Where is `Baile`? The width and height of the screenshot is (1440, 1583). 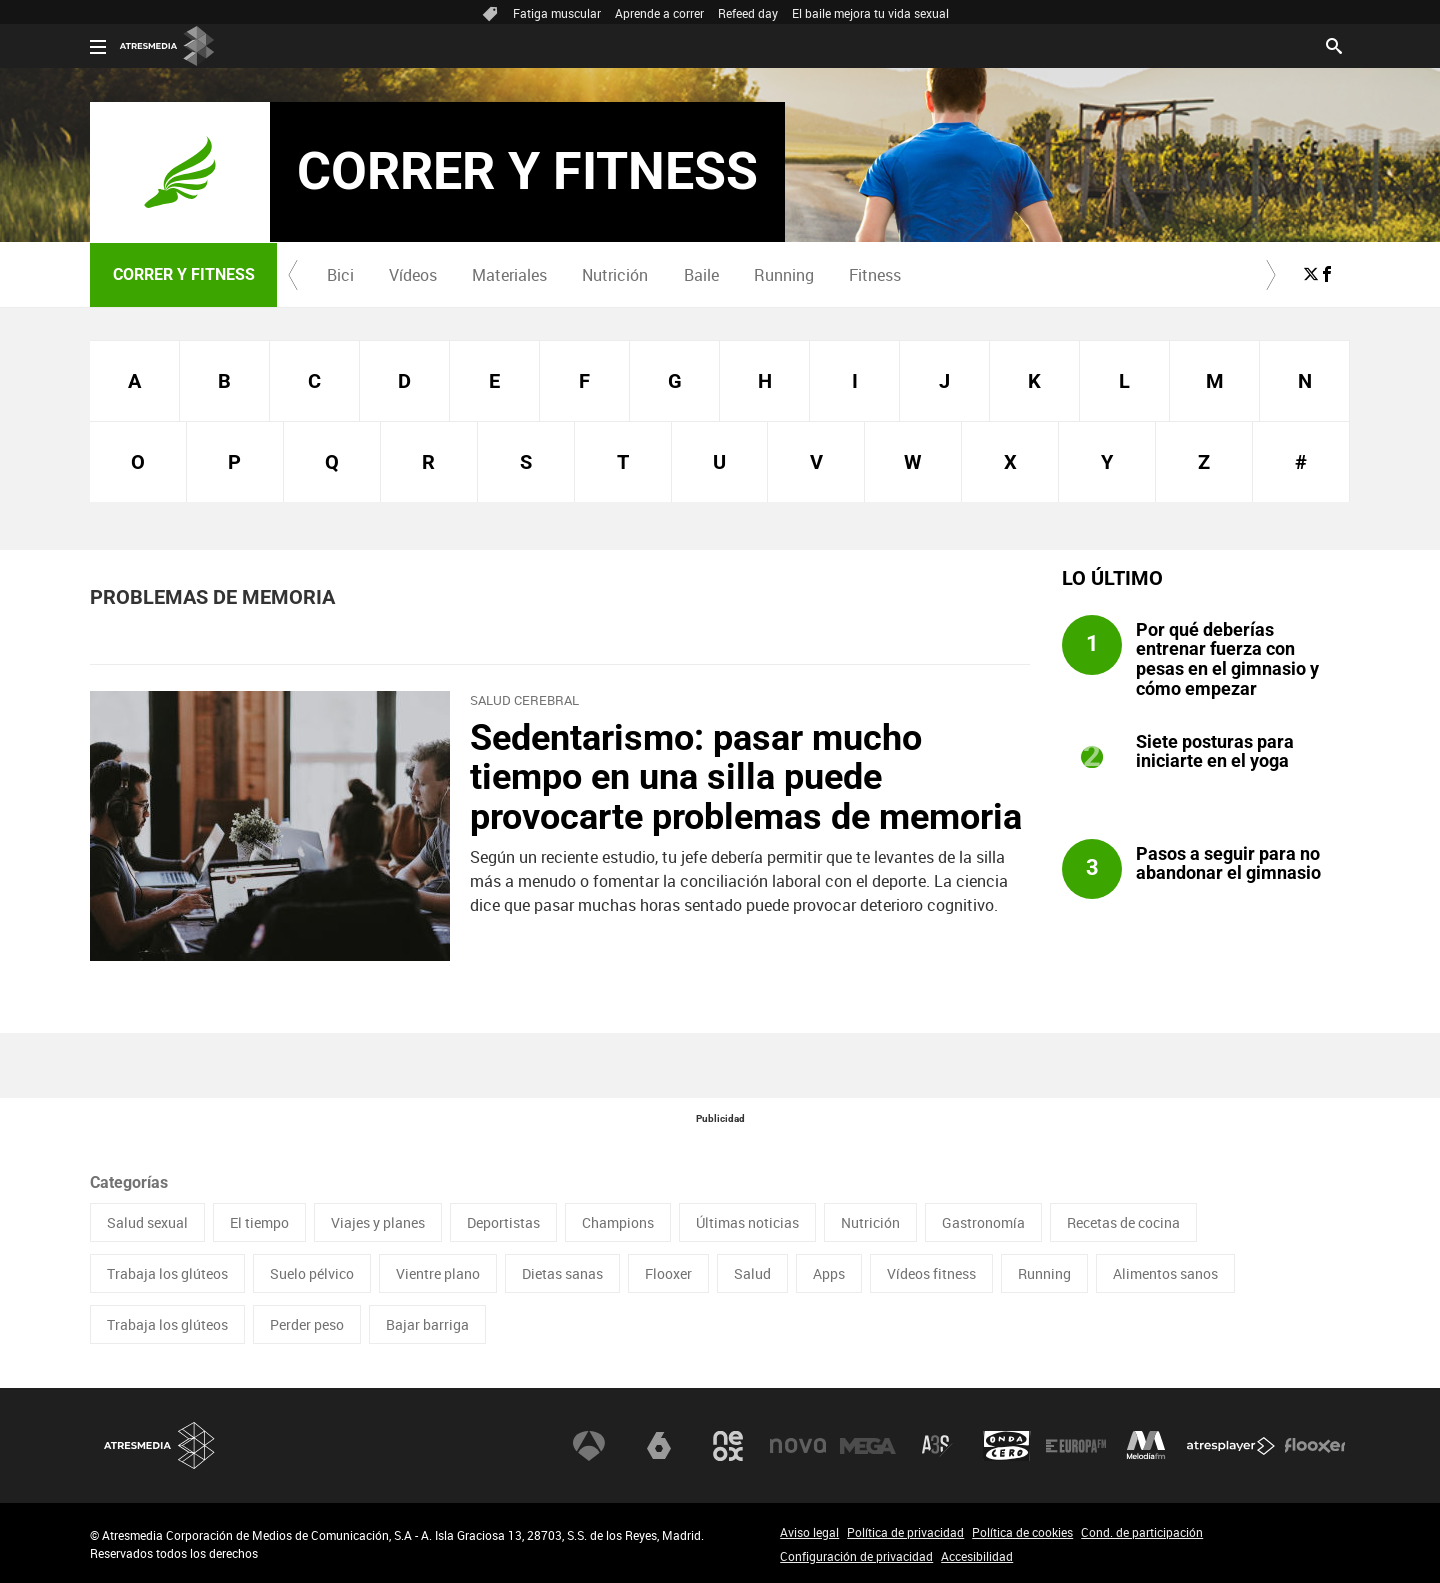
Baile is located at coordinates (701, 275).